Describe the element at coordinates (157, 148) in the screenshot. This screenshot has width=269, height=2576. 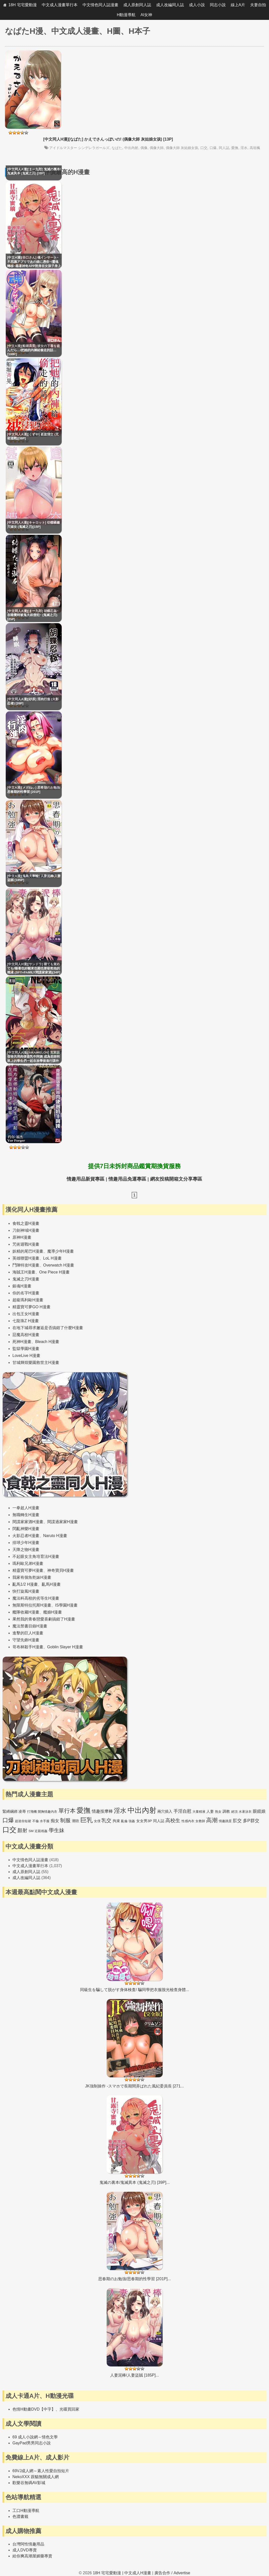
I see `偶像大師` at that location.